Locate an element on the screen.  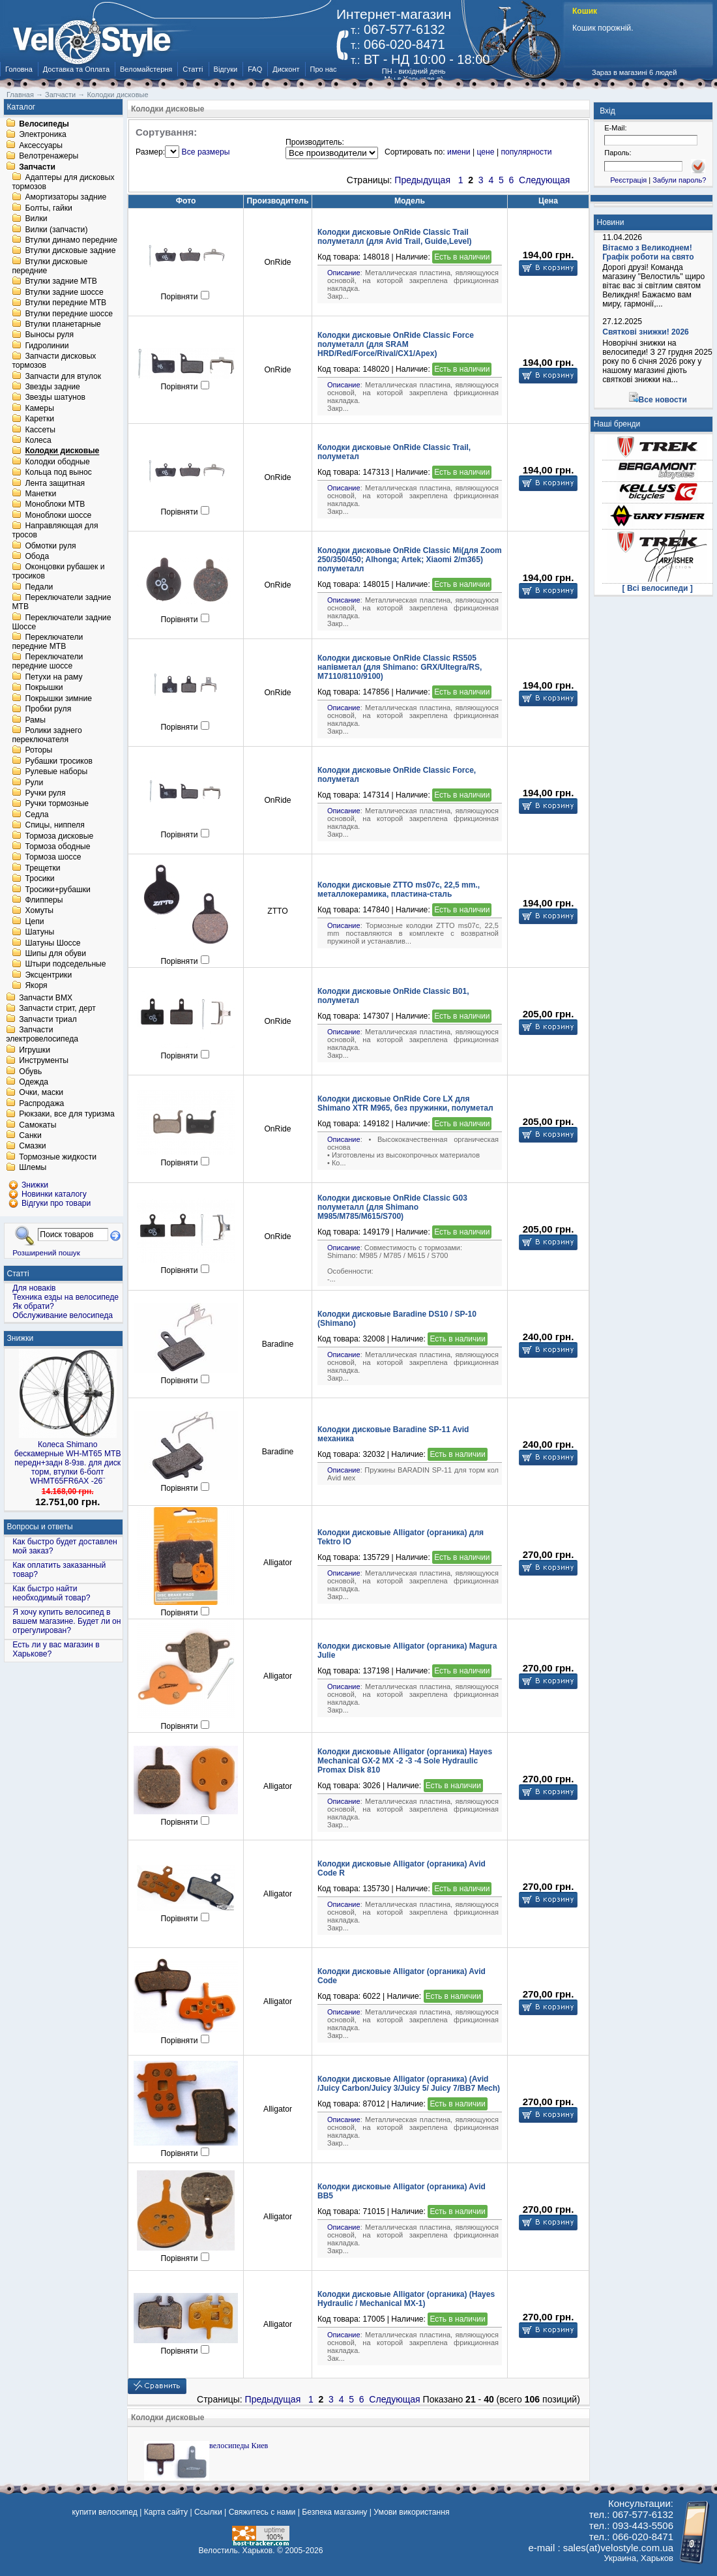
Переключатели передние шоссе is located at coordinates (47, 662).